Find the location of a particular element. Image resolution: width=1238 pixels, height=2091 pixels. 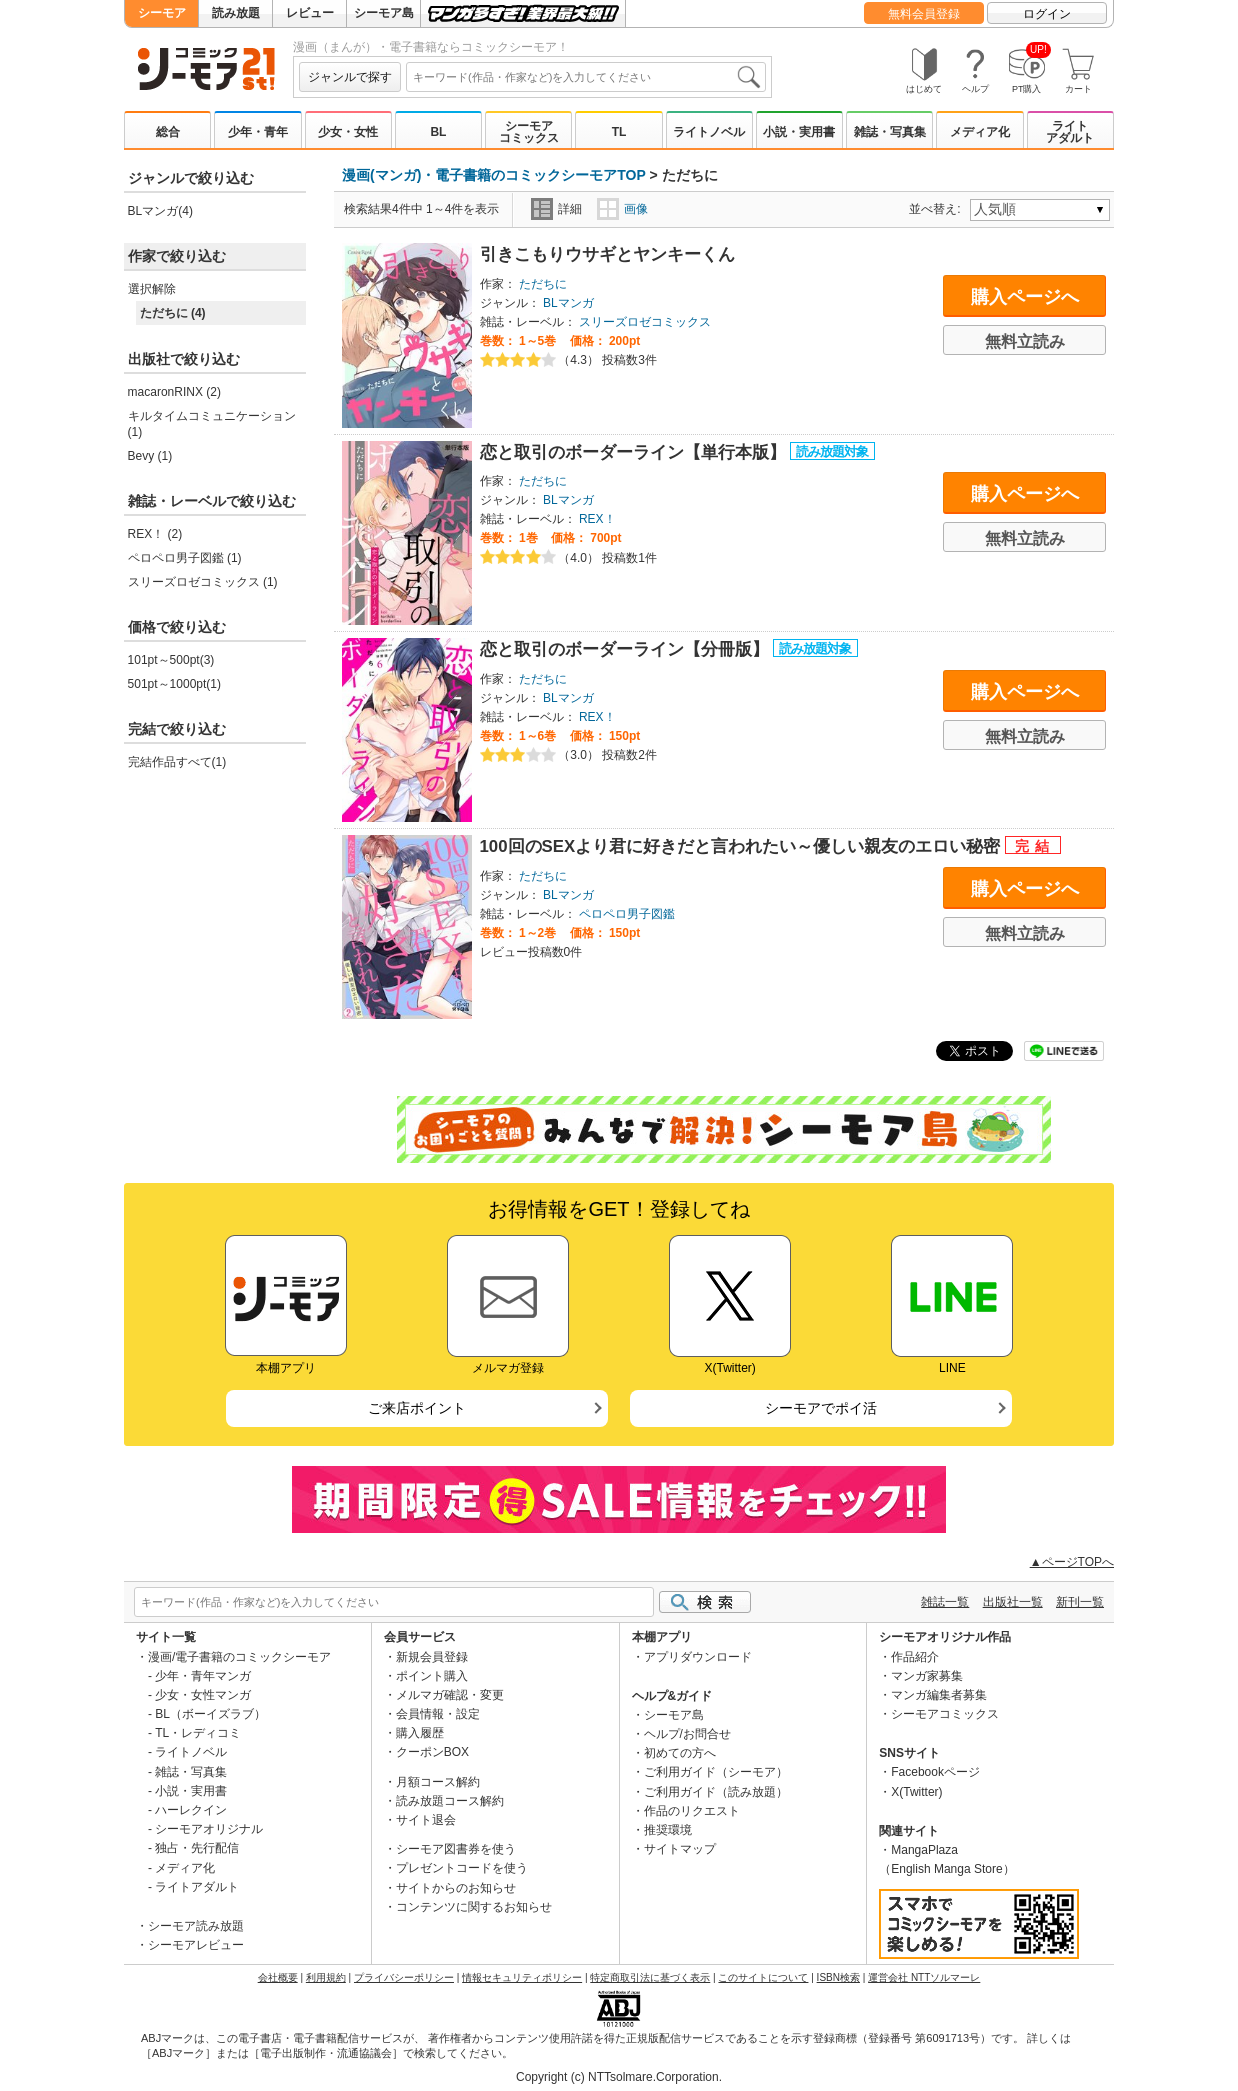

無料会員登録 is located at coordinates (924, 14).